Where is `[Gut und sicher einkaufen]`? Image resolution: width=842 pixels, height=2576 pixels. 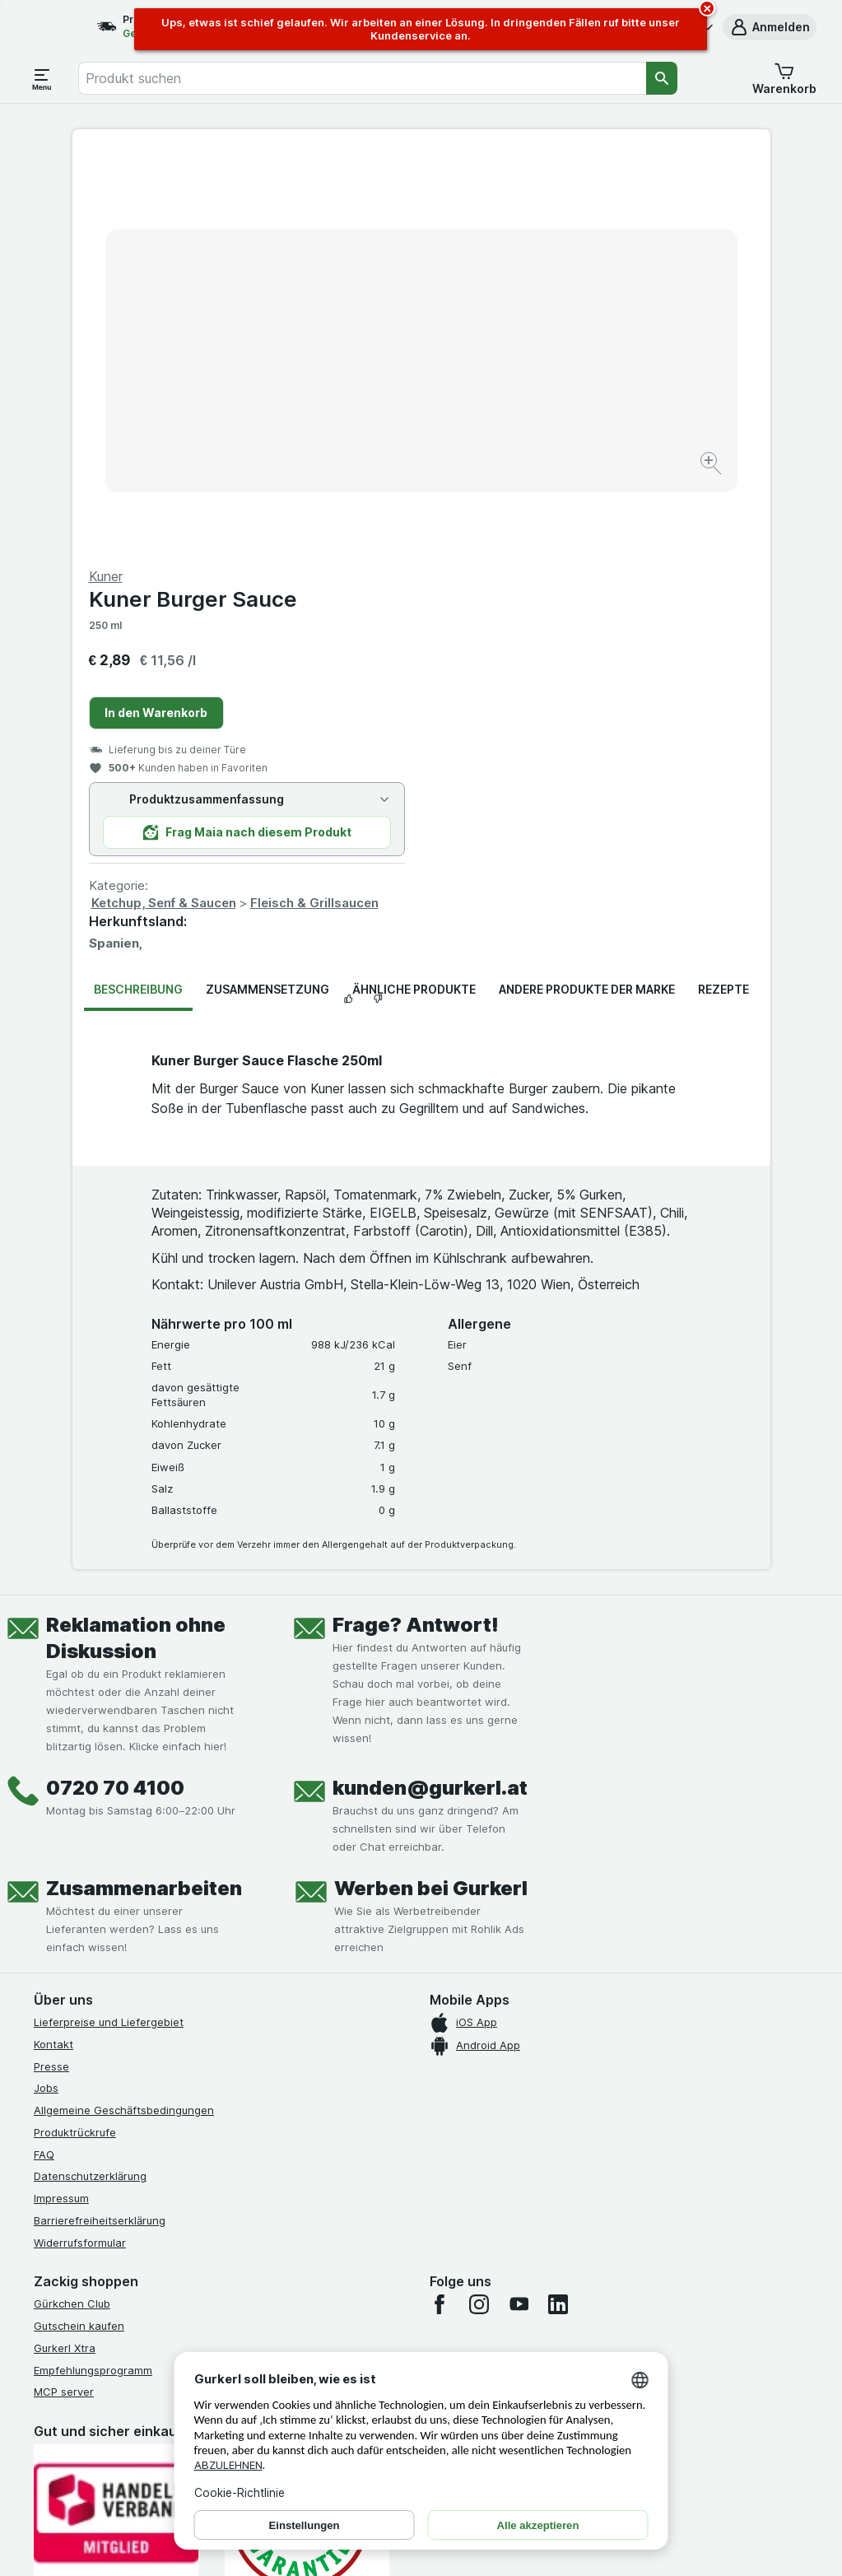
[Gut und sicher einkaufen] is located at coordinates (307, 2123).